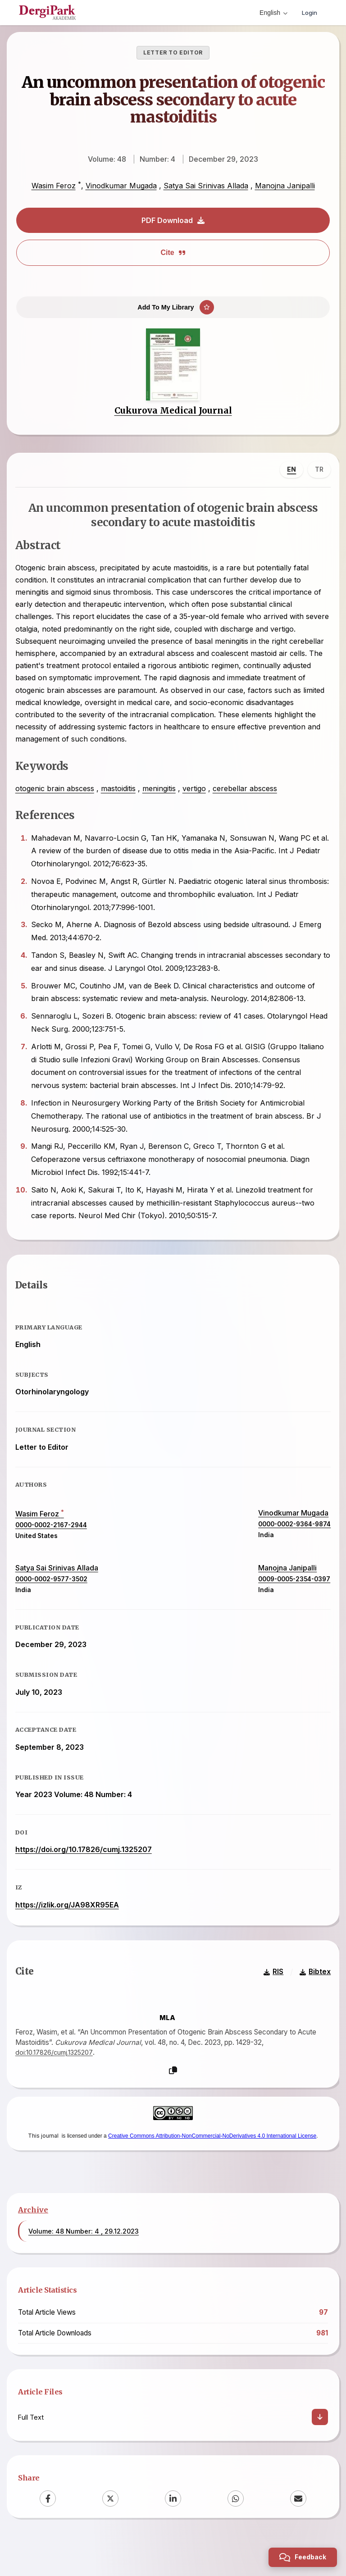  Describe the element at coordinates (121, 801) in the screenshot. I see `mastoiditis` at that location.